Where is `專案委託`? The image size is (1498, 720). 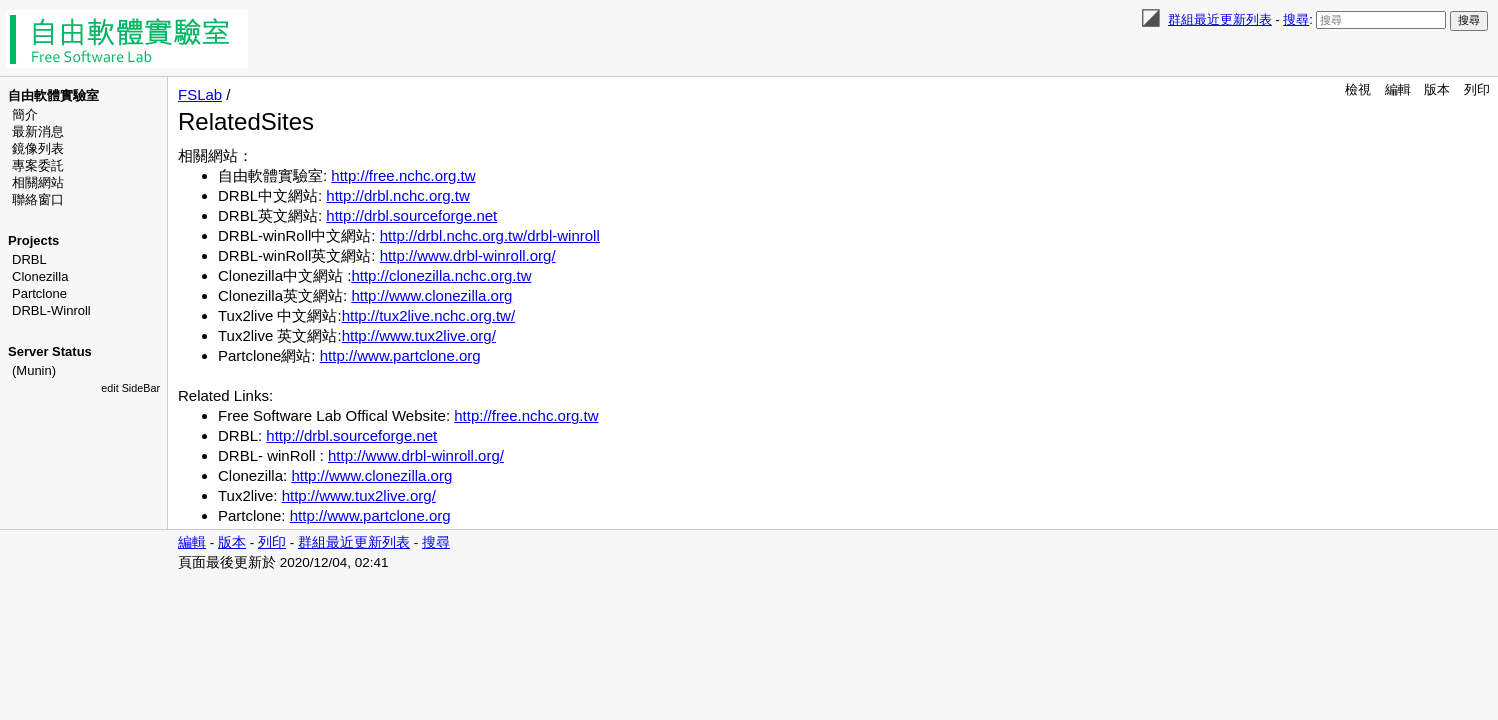 專案委託 is located at coordinates (38, 165).